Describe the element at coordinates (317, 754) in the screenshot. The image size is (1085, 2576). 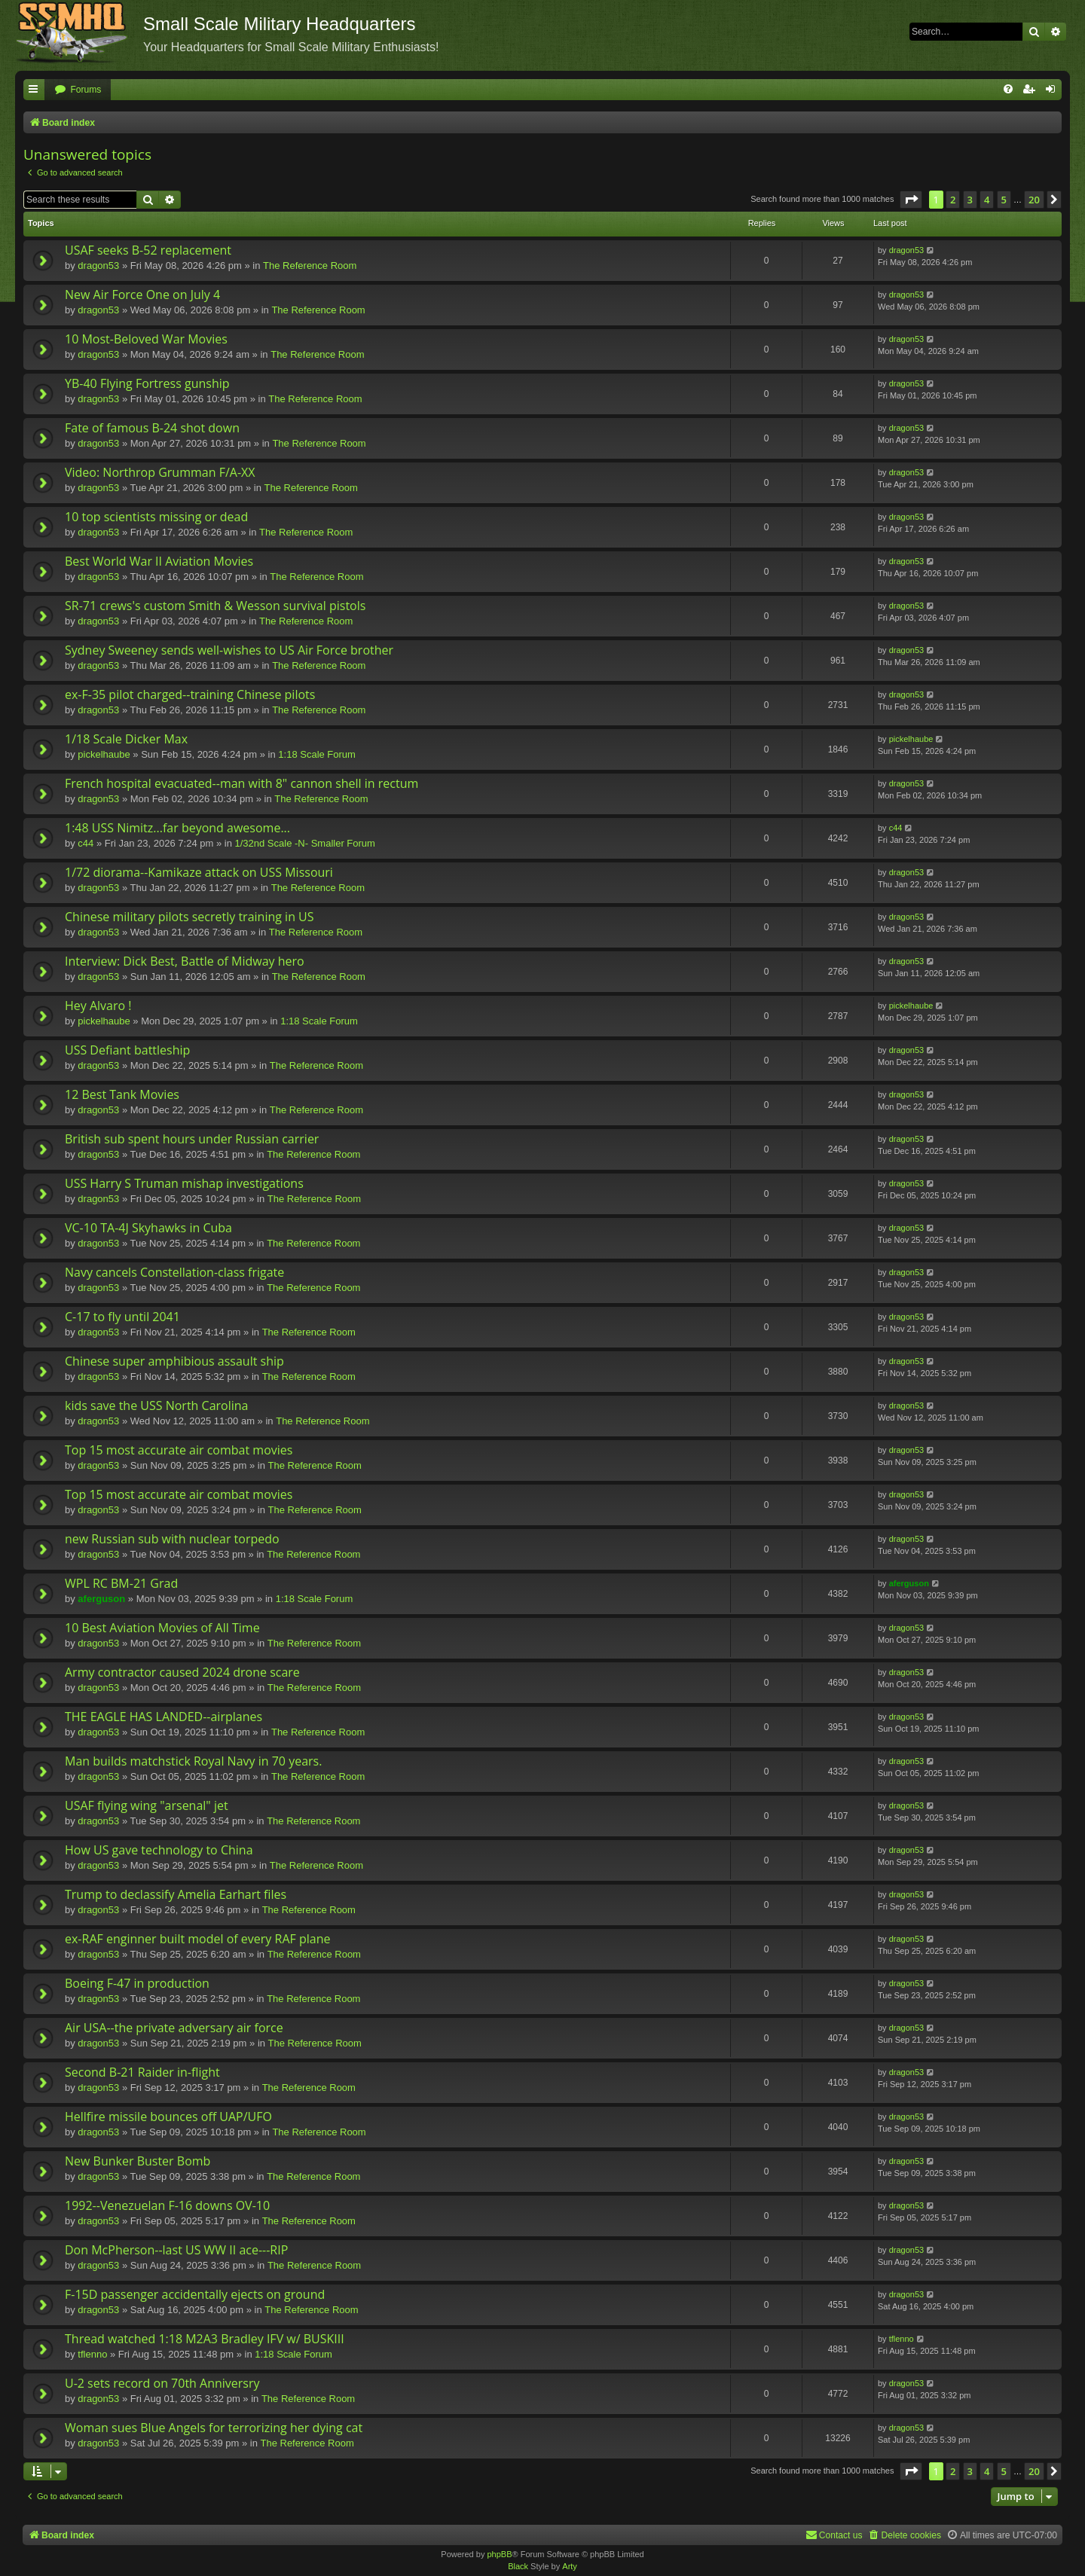
I see `1:18 Scale Forum` at that location.